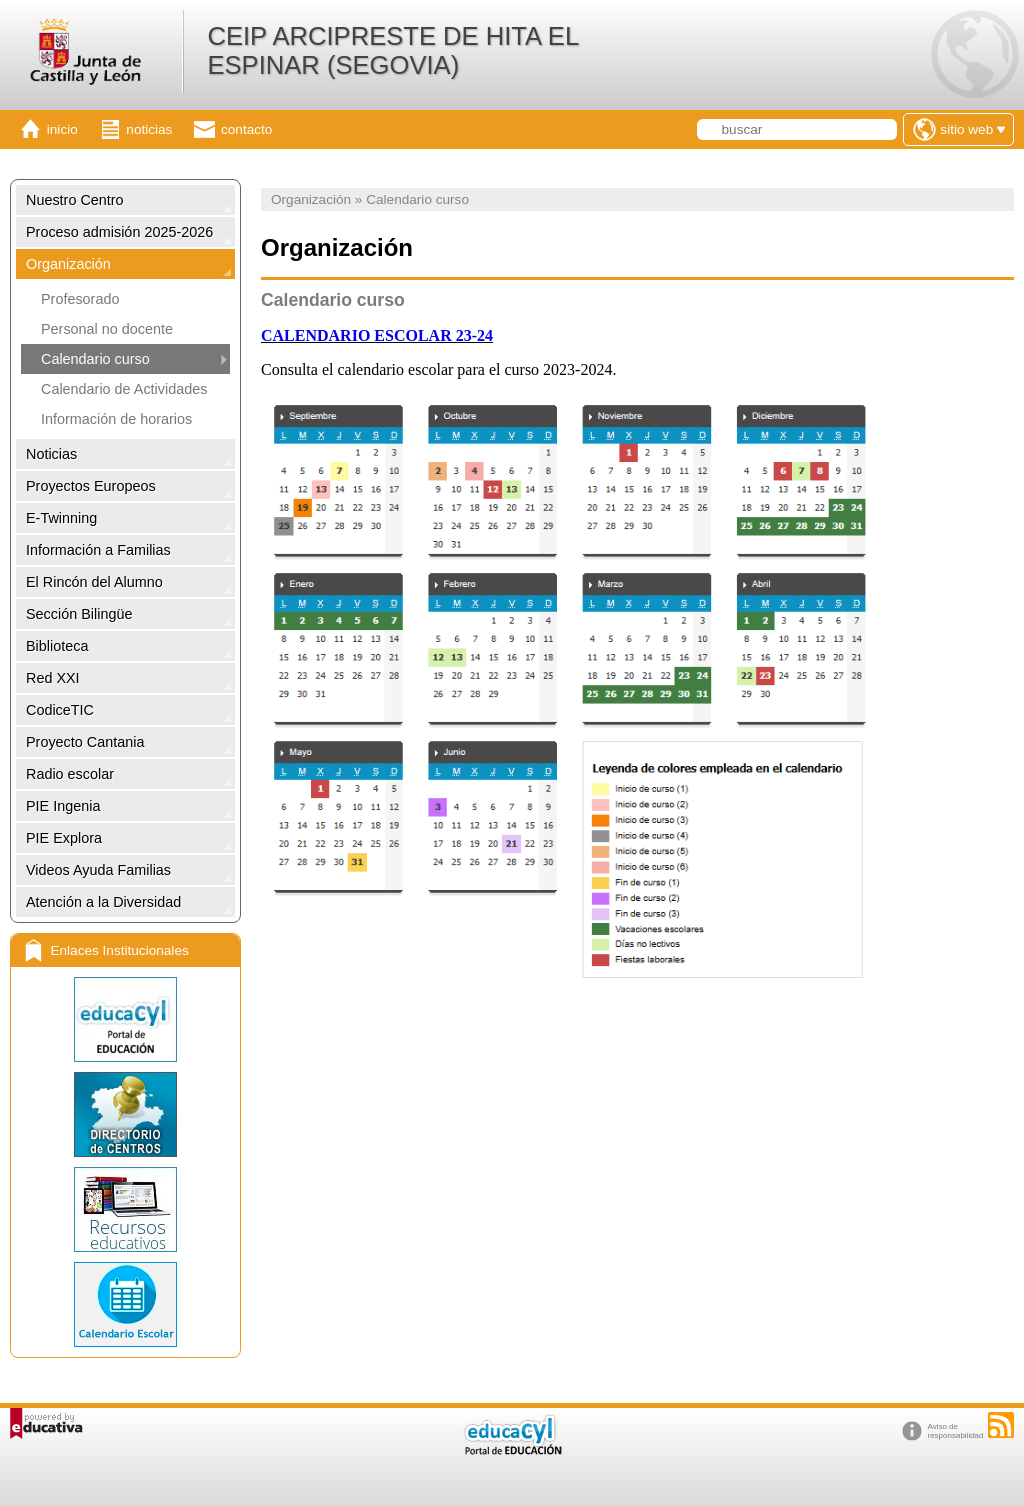 The image size is (1024, 1506). What do you see at coordinates (95, 359) in the screenshot?
I see `Calendario curso` at bounding box center [95, 359].